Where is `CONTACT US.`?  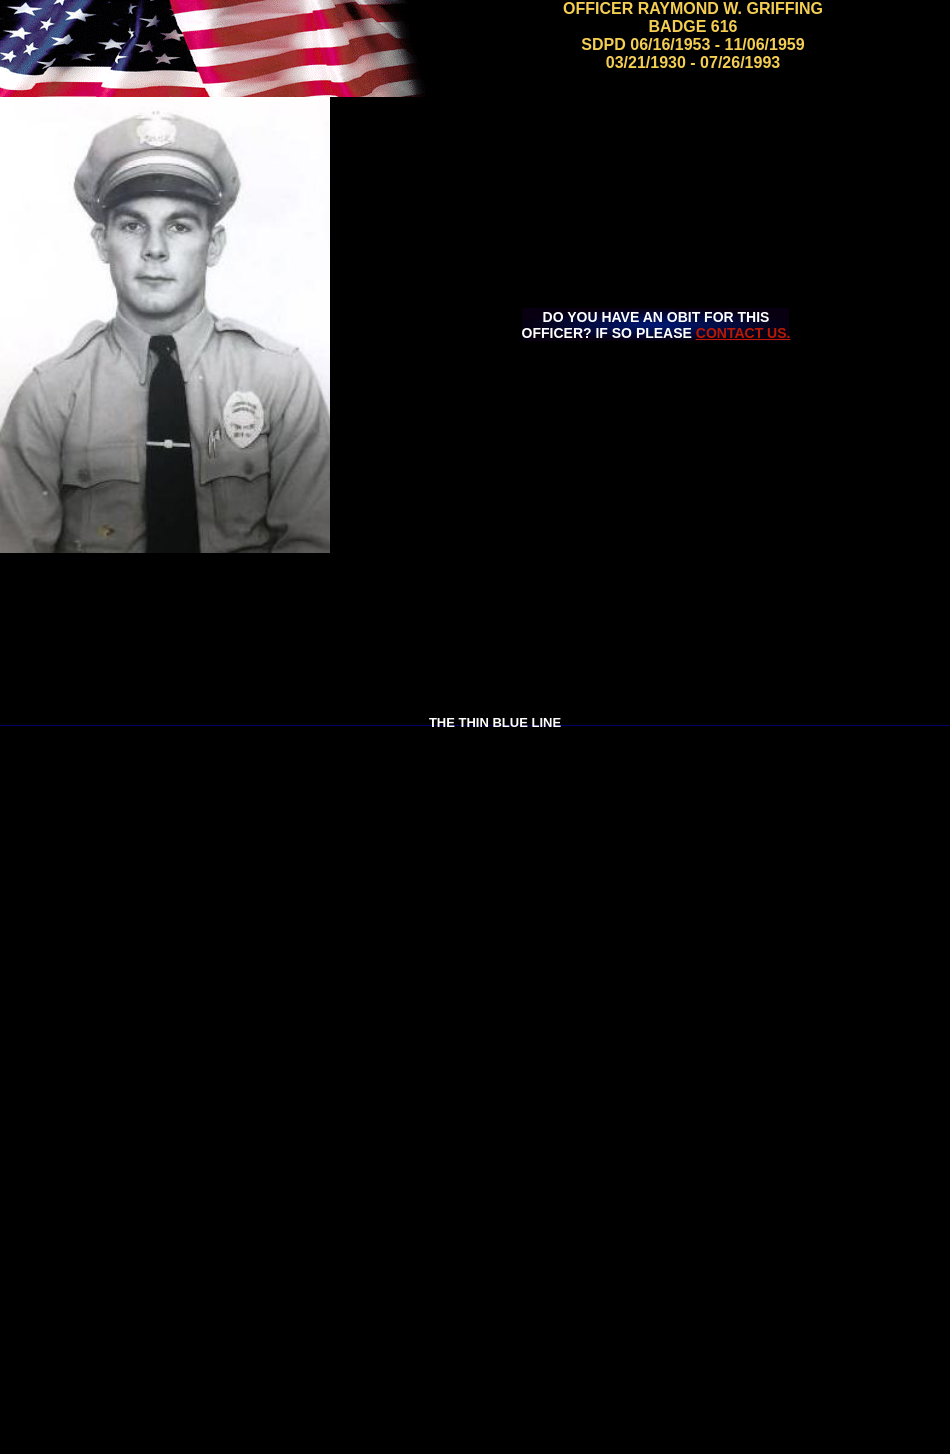
CONTACT US. is located at coordinates (743, 333).